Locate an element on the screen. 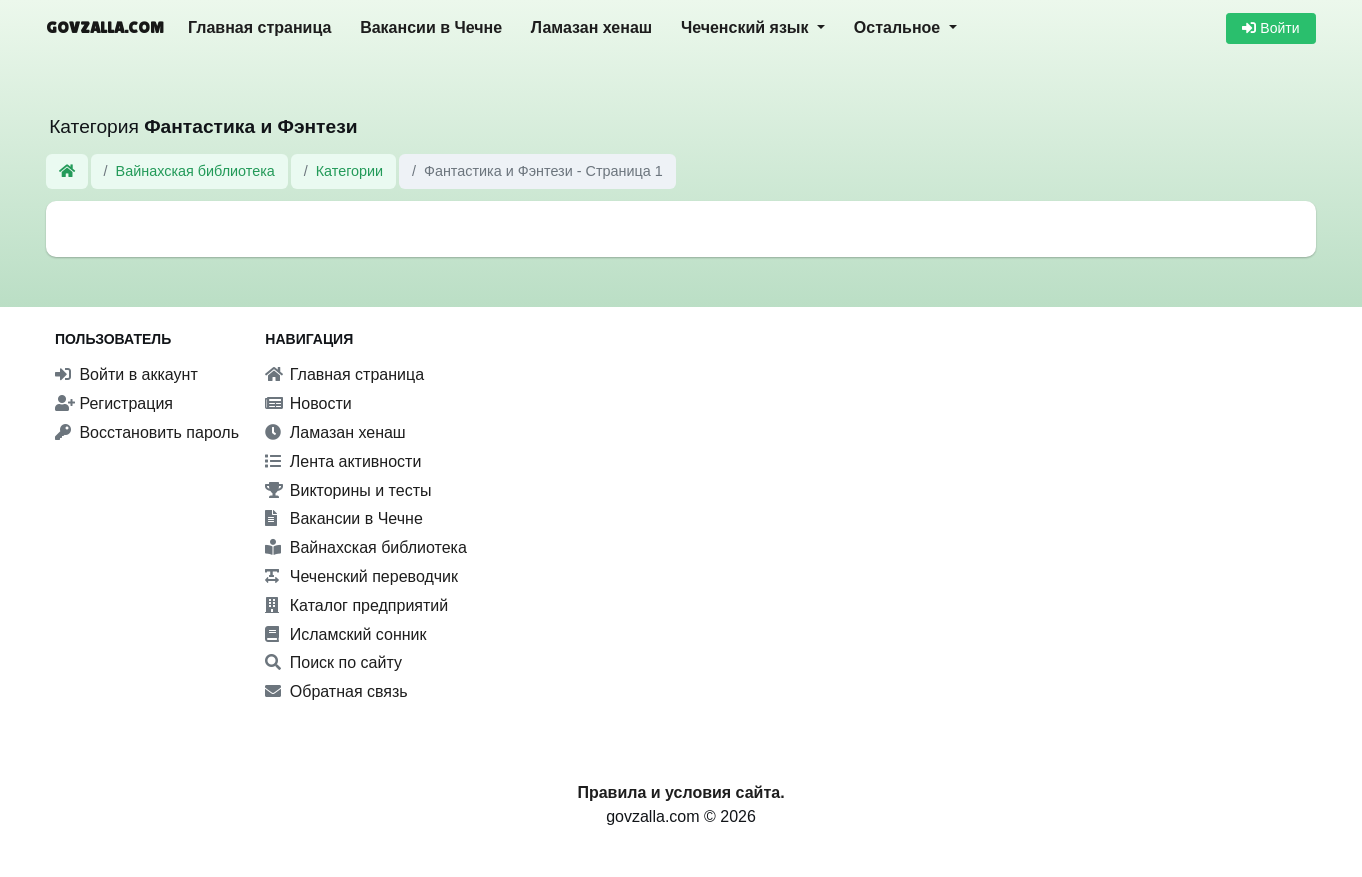 The image size is (1362, 877). Лента активности is located at coordinates (343, 461).